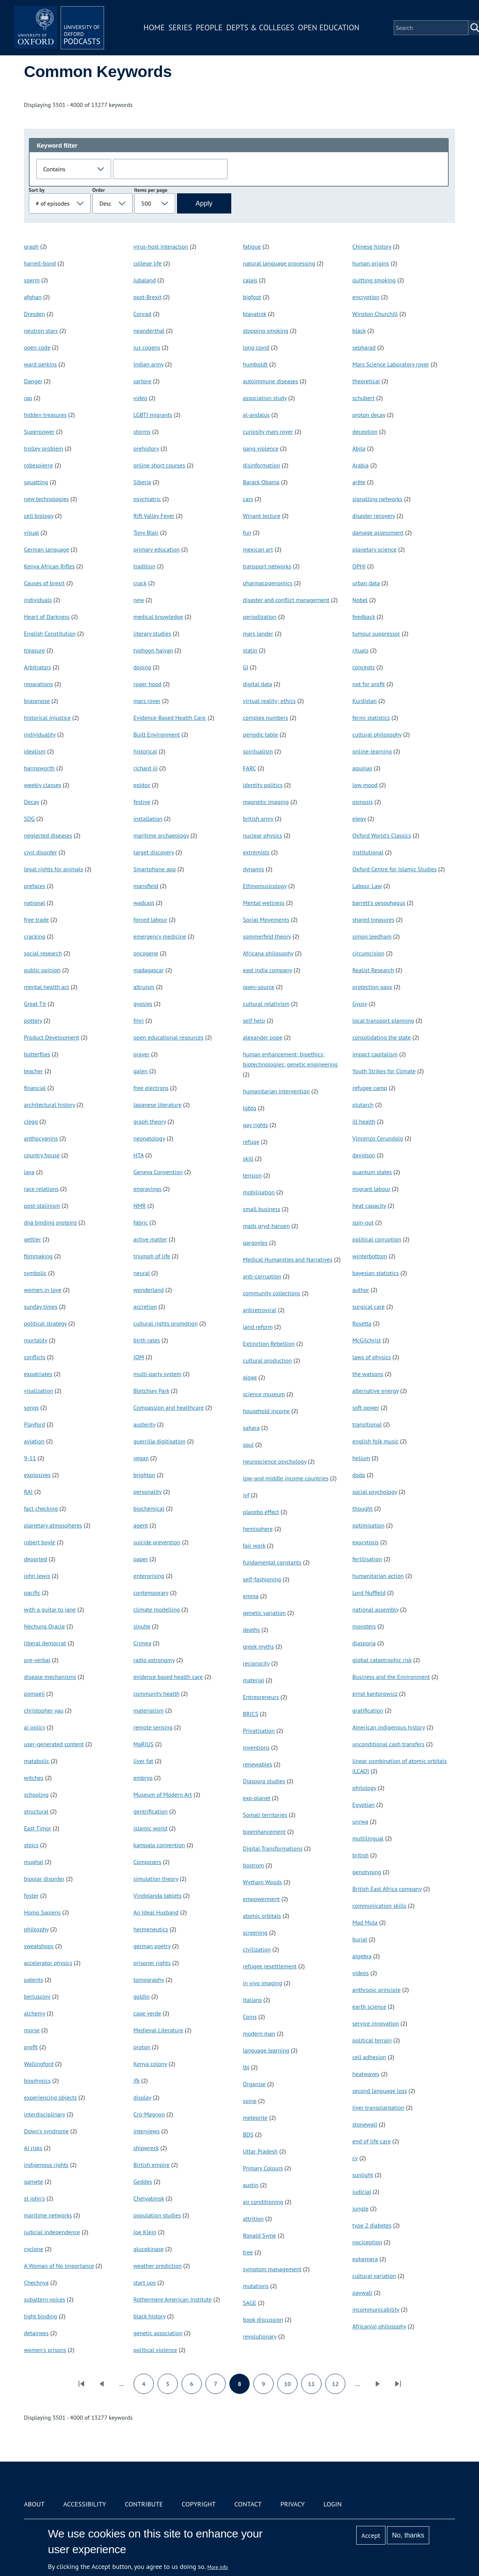 The image size is (479, 2576). What do you see at coordinates (147, 2013) in the screenshot?
I see `cape verde` at bounding box center [147, 2013].